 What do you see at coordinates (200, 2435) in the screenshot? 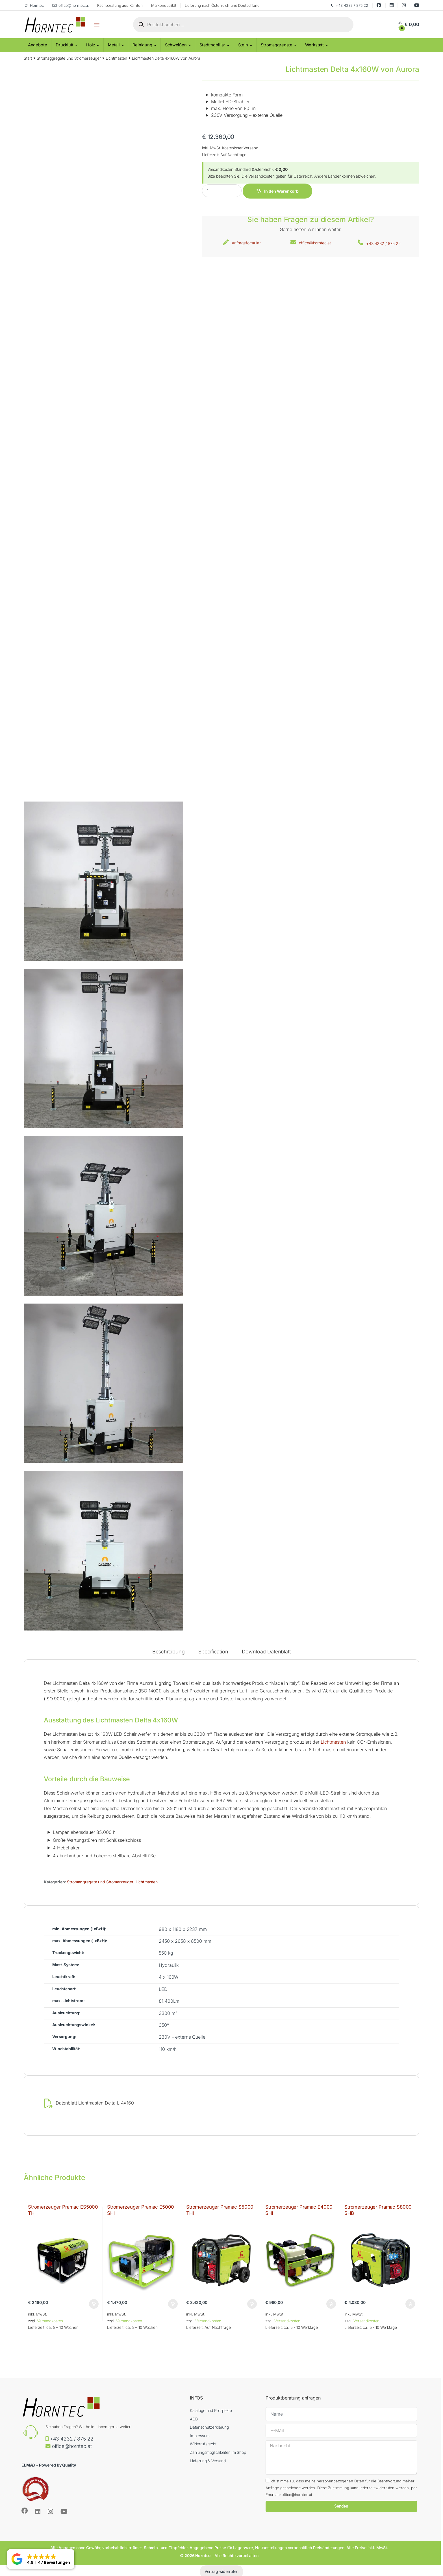
I see `Impressum` at bounding box center [200, 2435].